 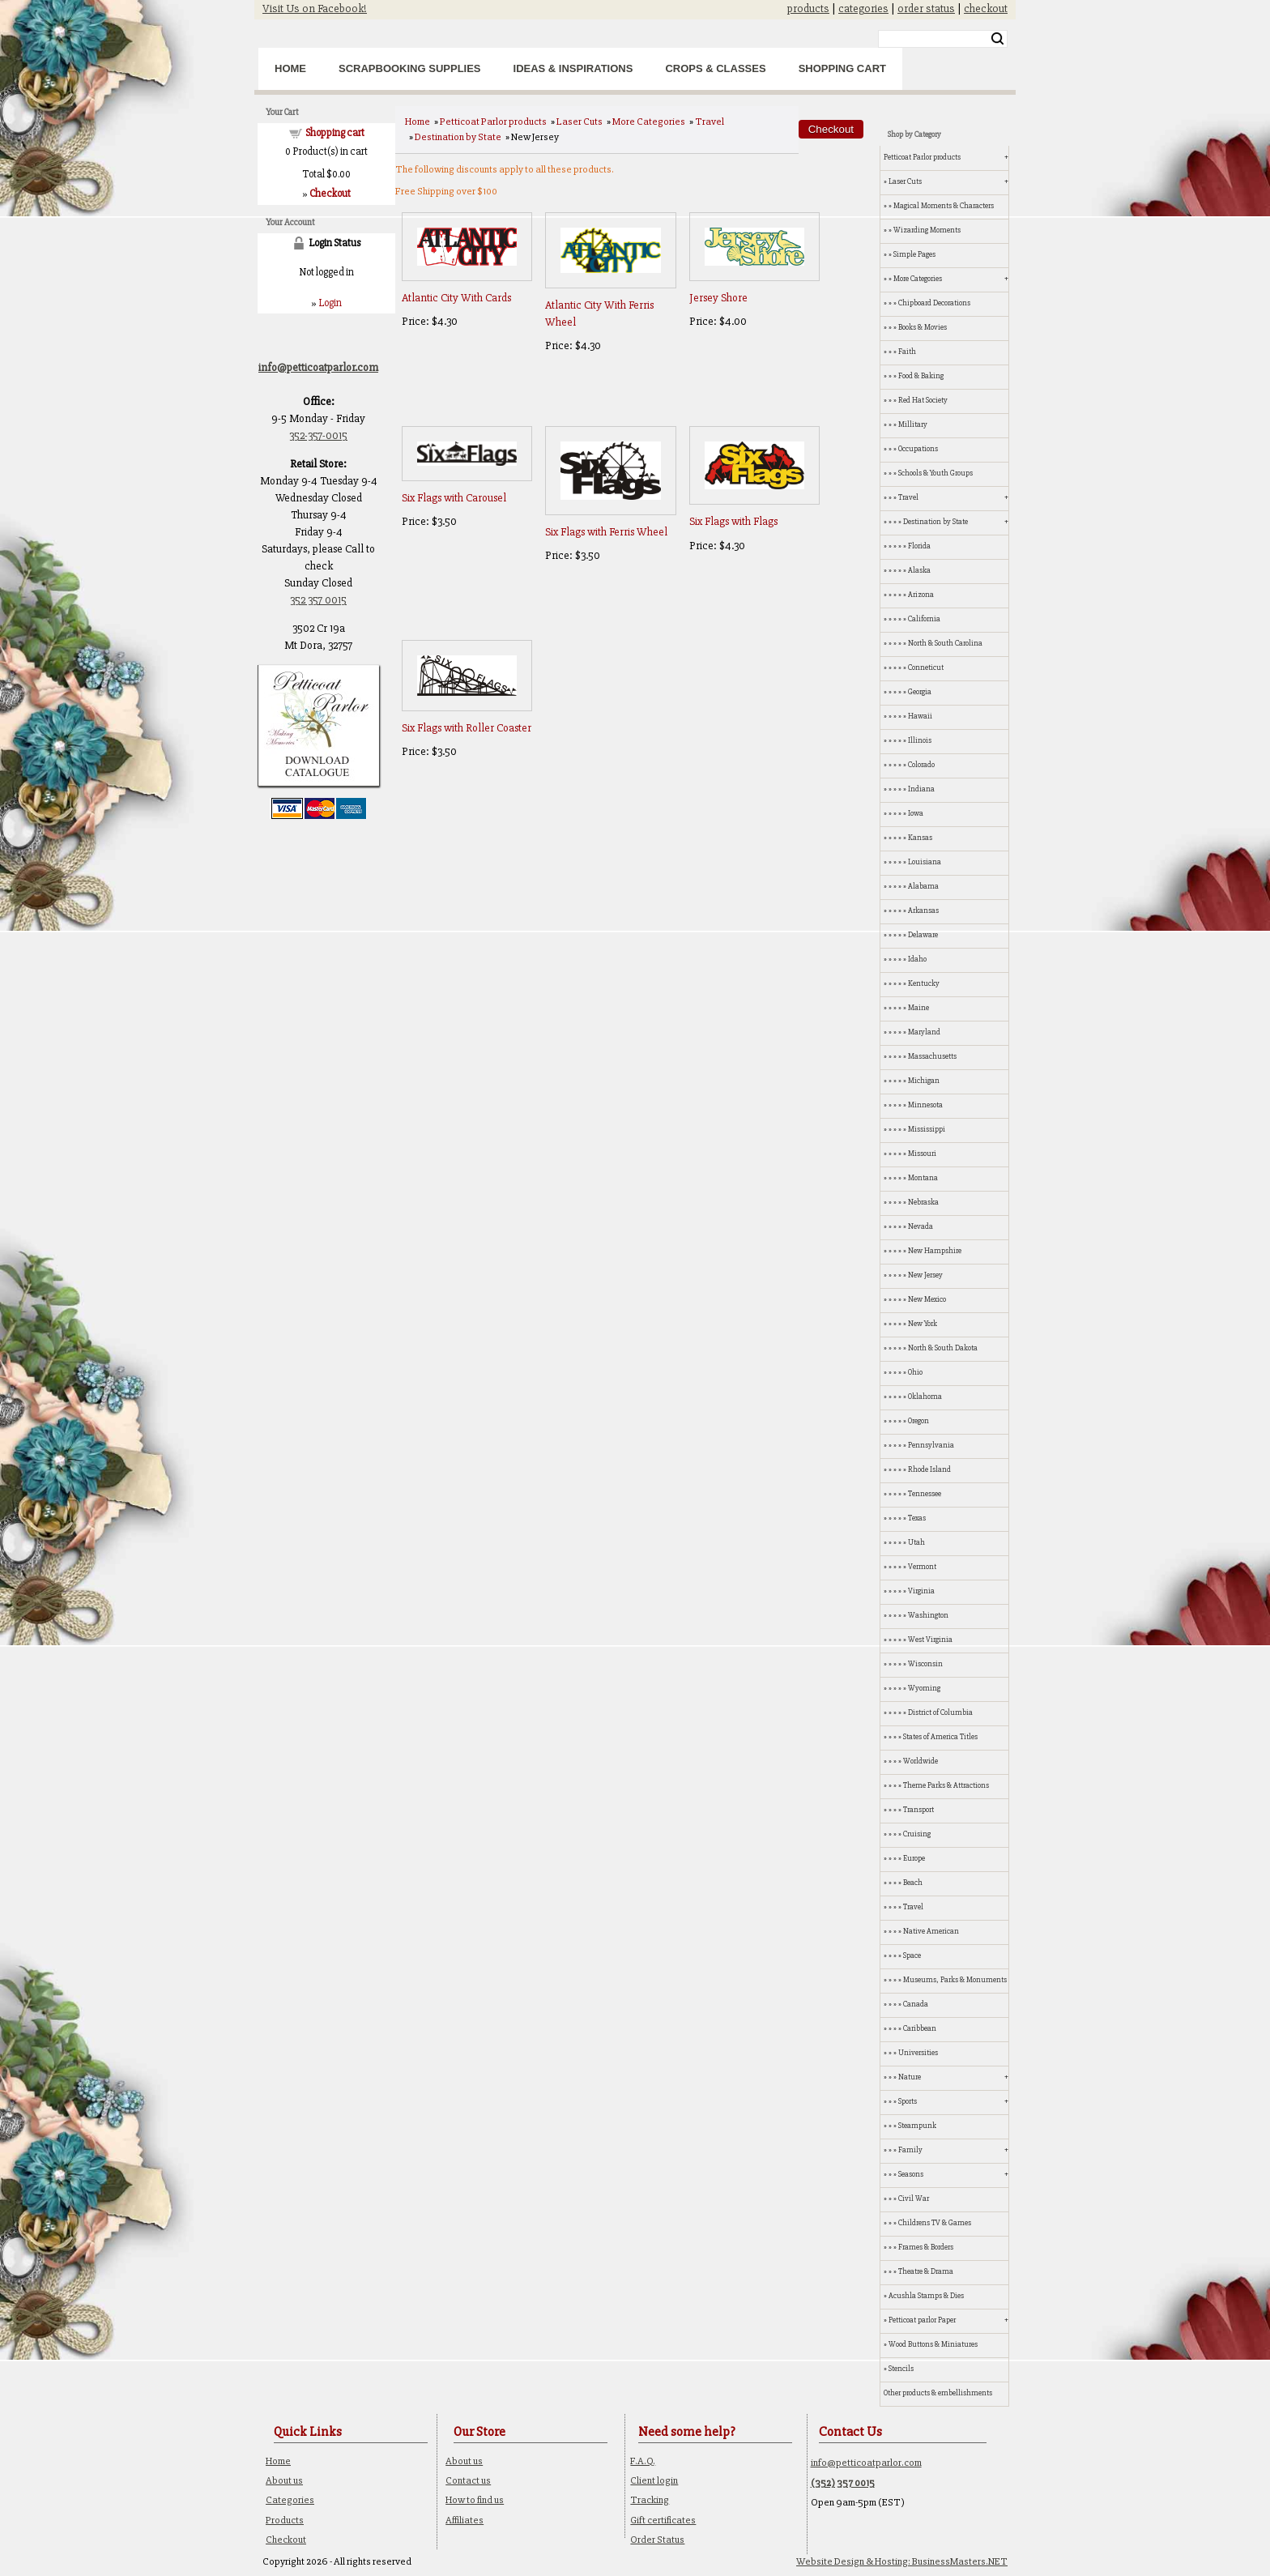 I want to click on Seasons, so click(x=910, y=2174).